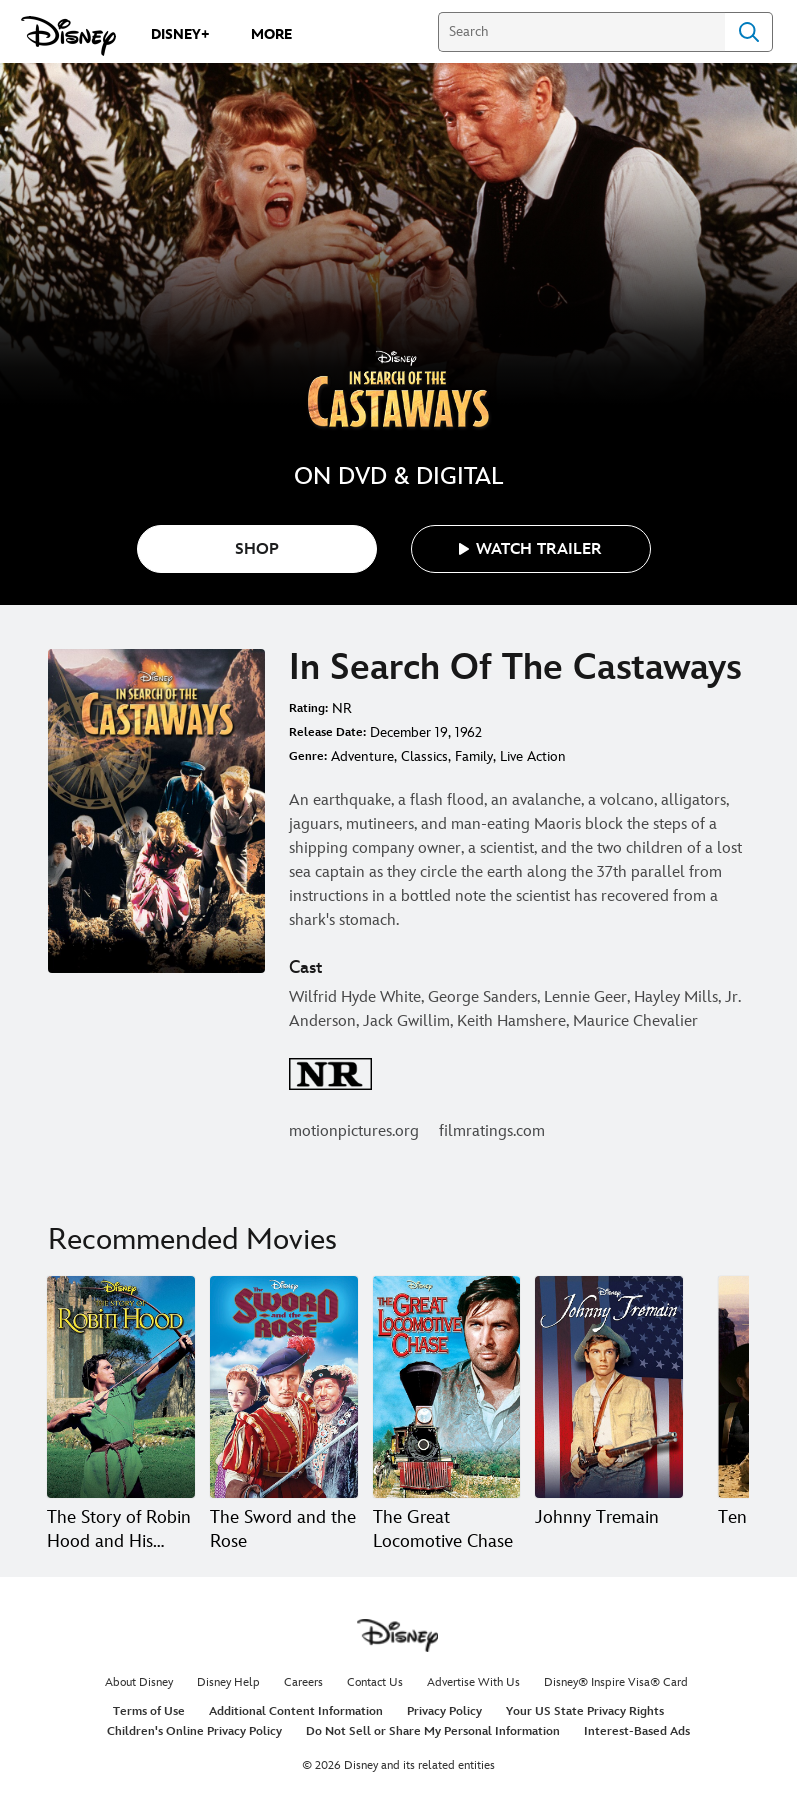  I want to click on SHOP [button], so click(257, 549).